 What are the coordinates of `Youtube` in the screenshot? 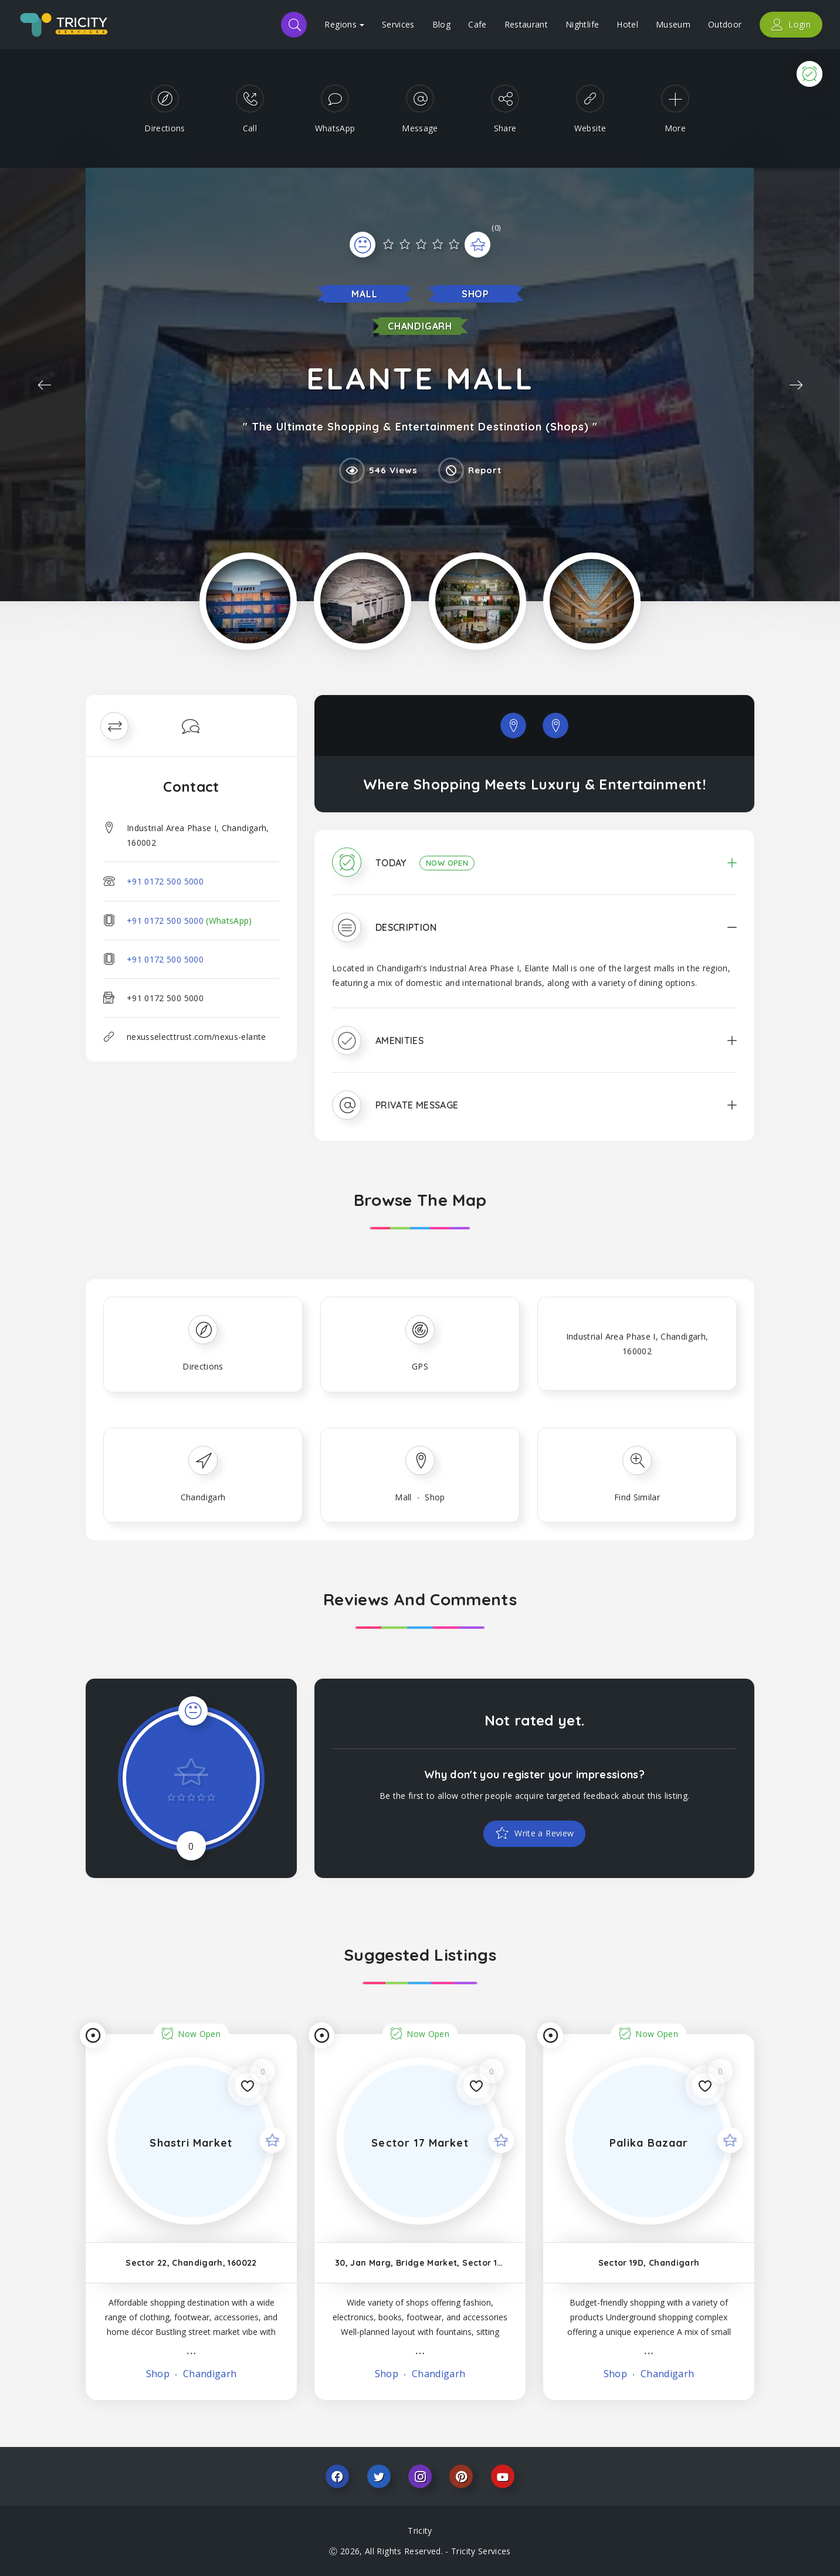 It's located at (502, 2476).